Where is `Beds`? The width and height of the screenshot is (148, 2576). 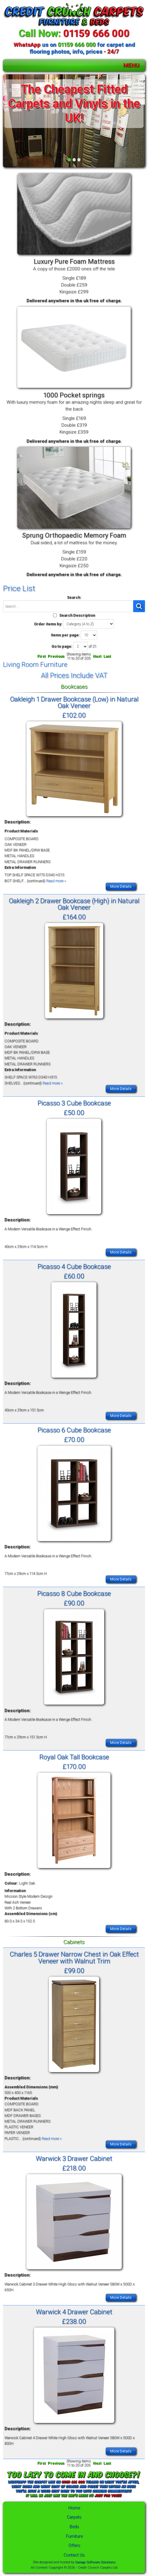
Beds is located at coordinates (74, 2526).